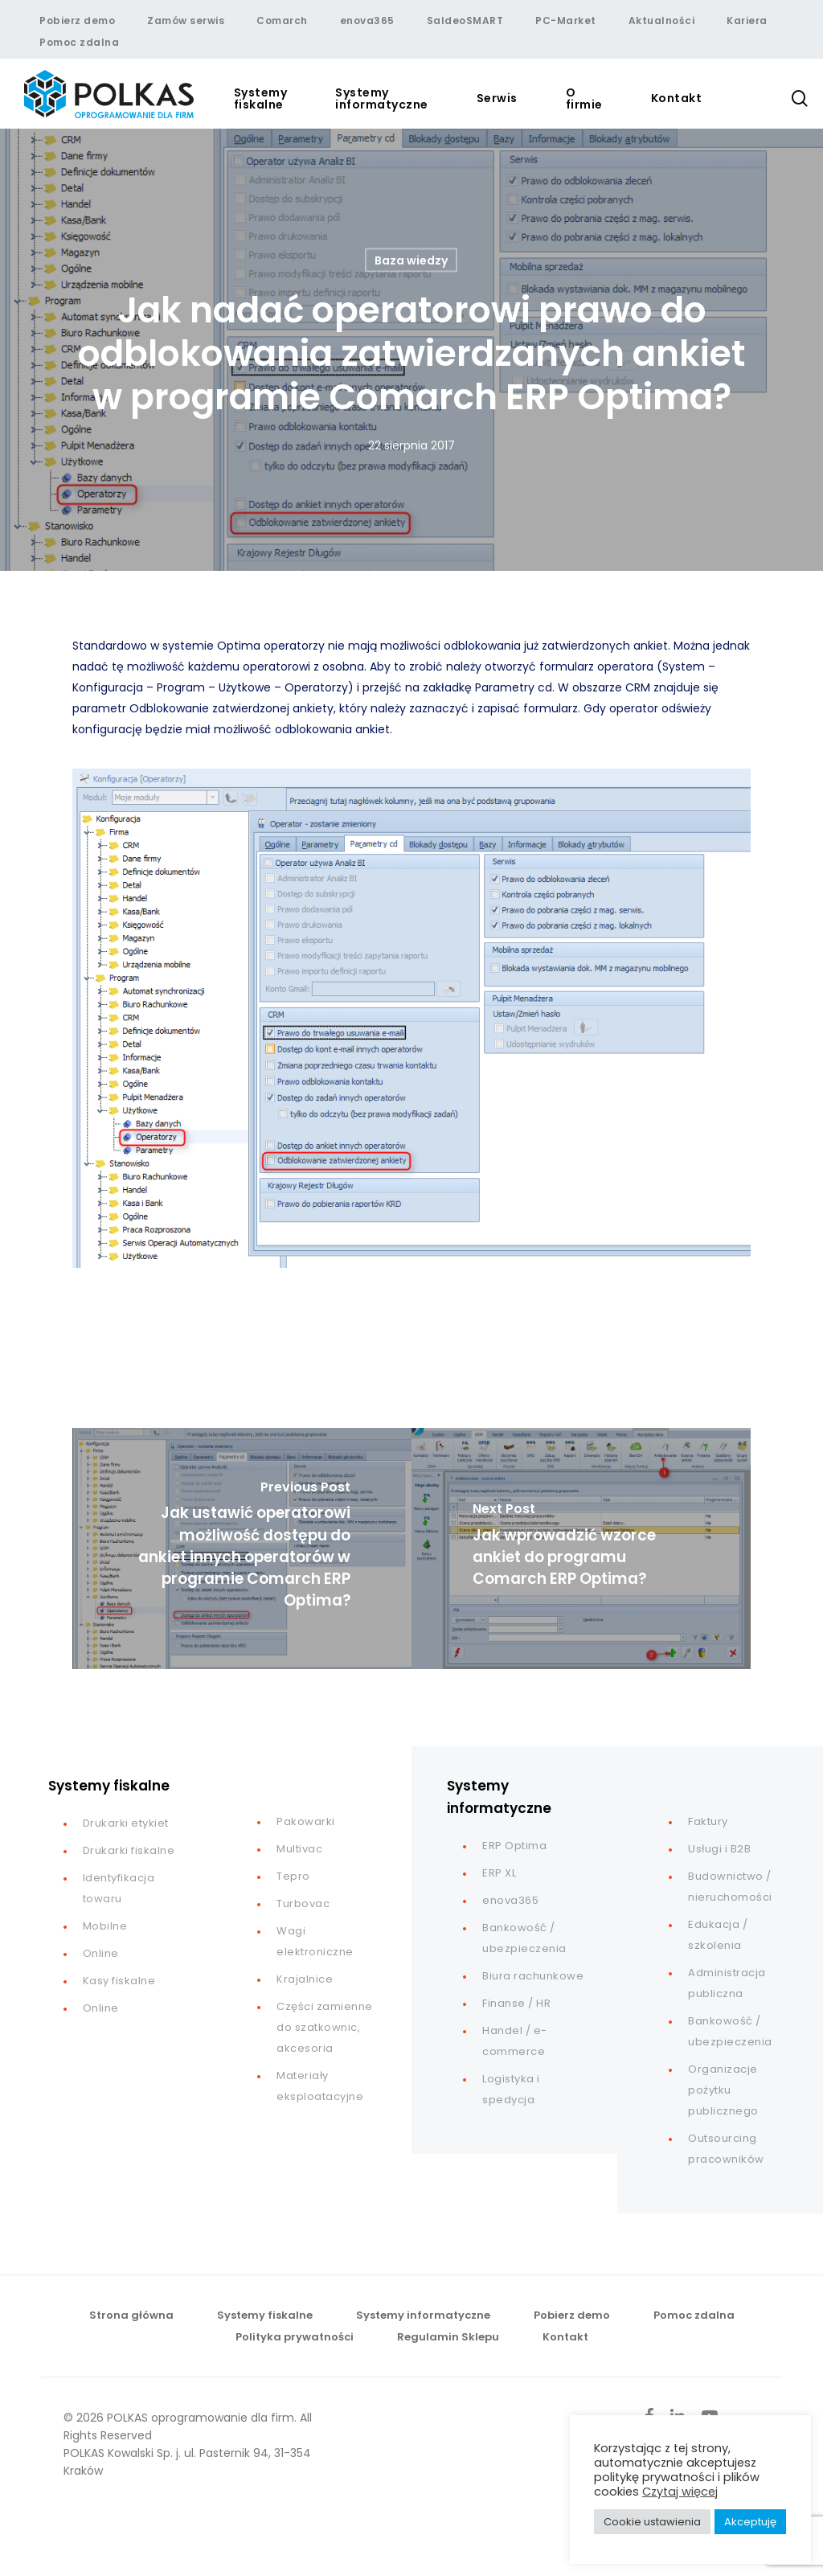  I want to click on Outsourcing pracowników, so click(726, 2149).